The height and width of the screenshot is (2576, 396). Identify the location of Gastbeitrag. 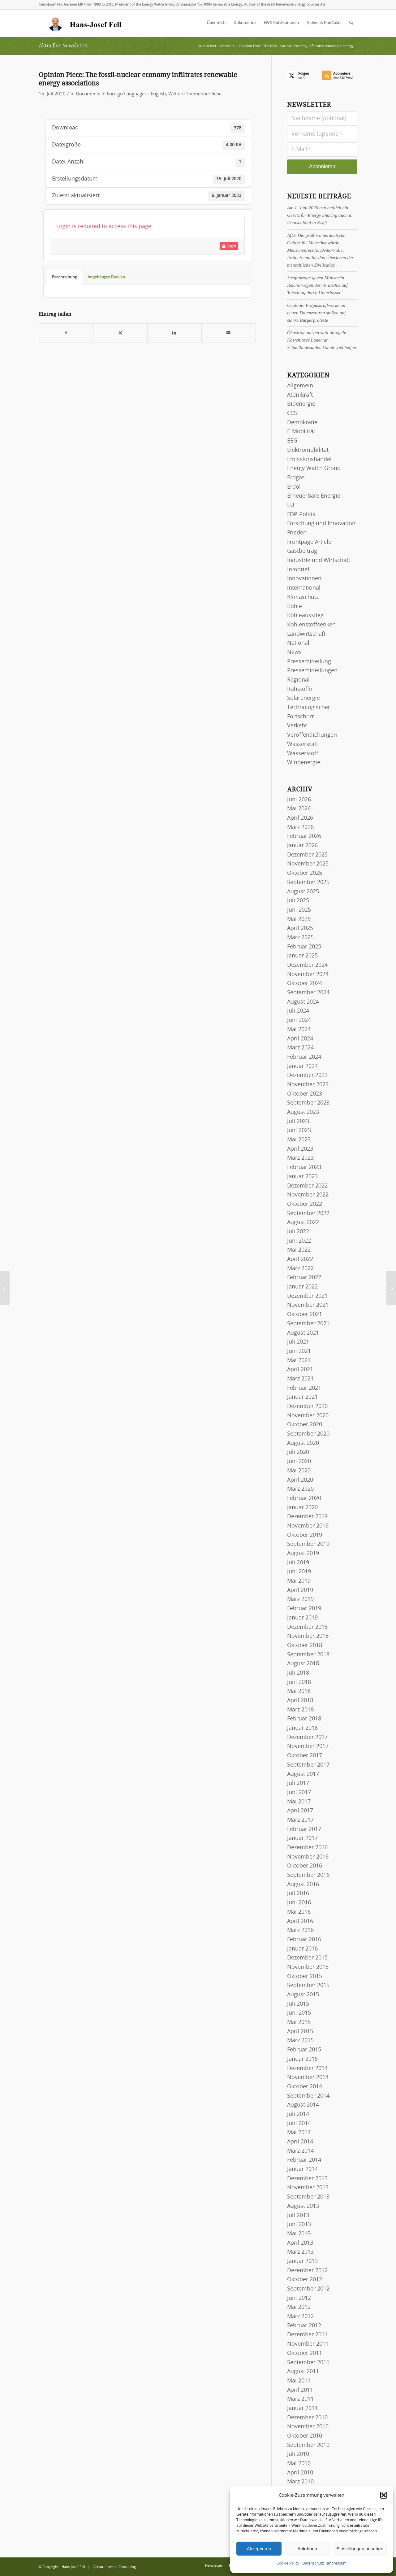
(302, 551).